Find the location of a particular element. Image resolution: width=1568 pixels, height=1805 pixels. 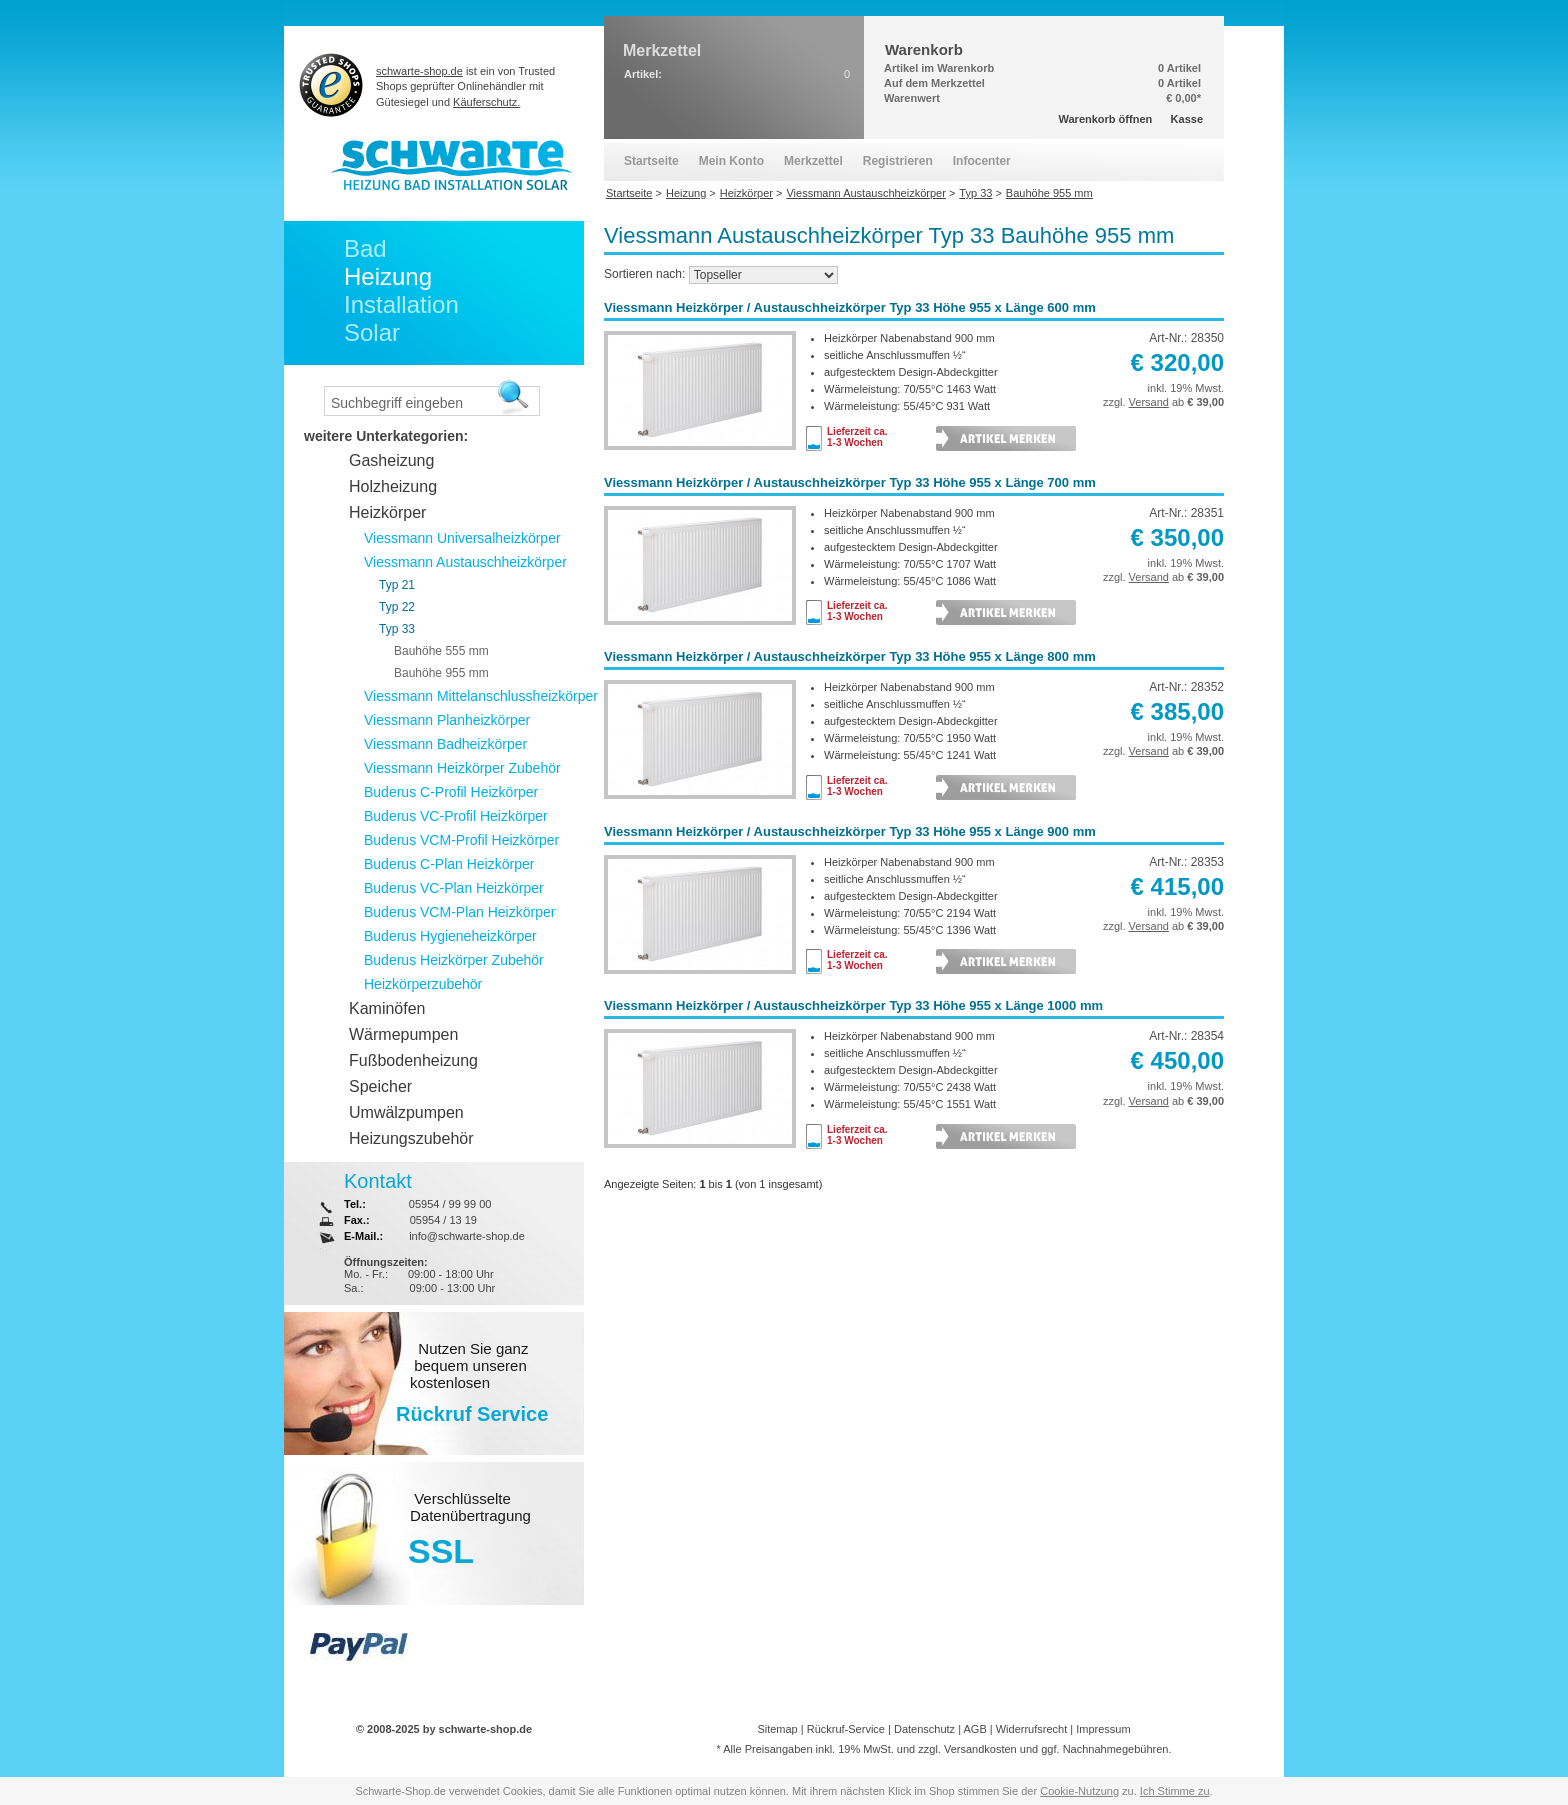

Mein Konto is located at coordinates (731, 161).